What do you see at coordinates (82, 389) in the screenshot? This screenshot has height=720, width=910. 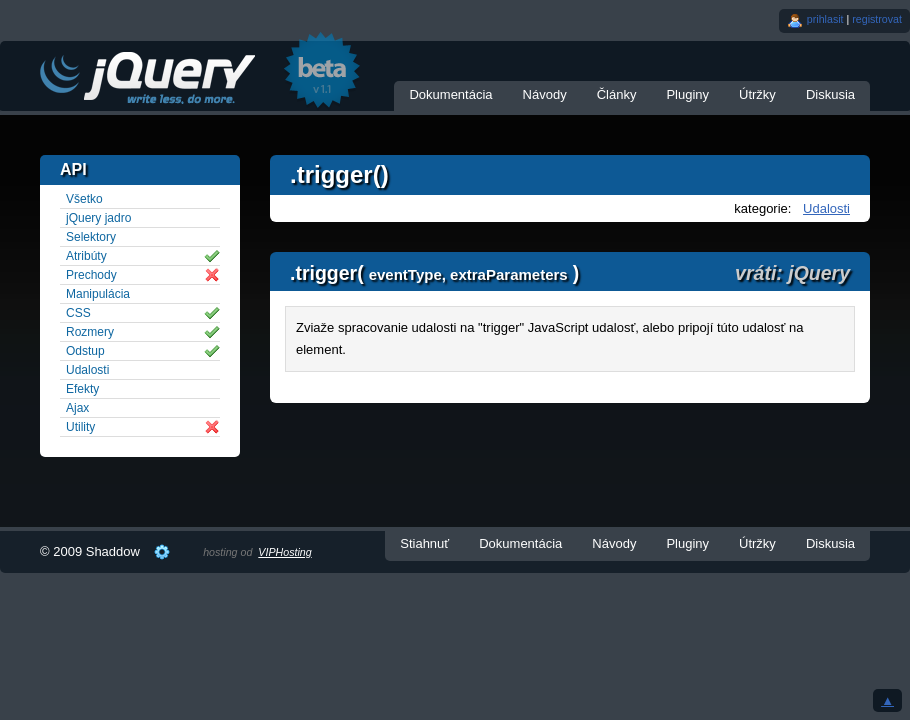 I see `Efekty` at bounding box center [82, 389].